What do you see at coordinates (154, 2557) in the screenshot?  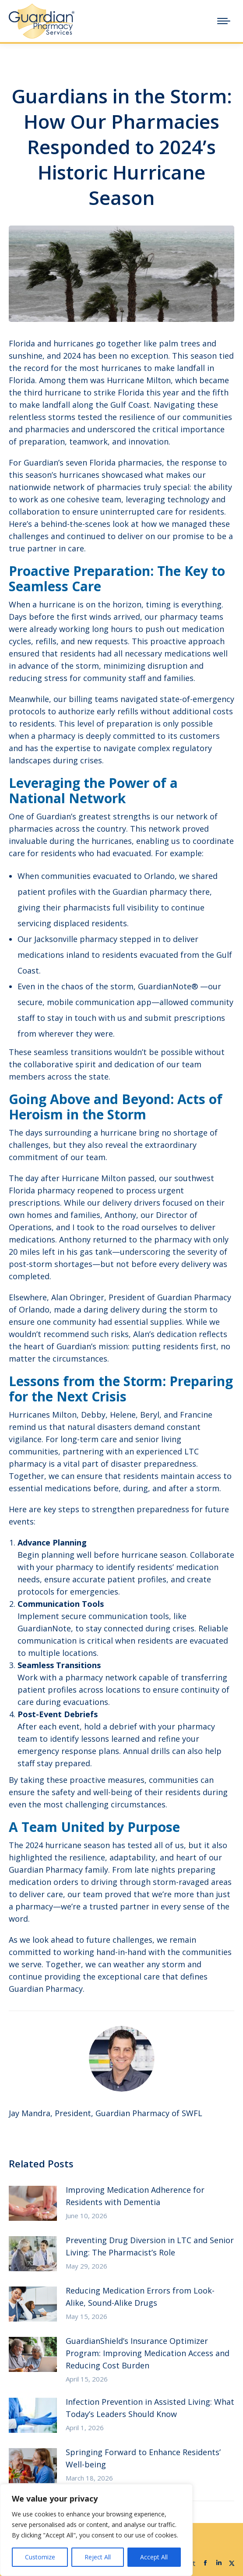 I see `Accept All` at bounding box center [154, 2557].